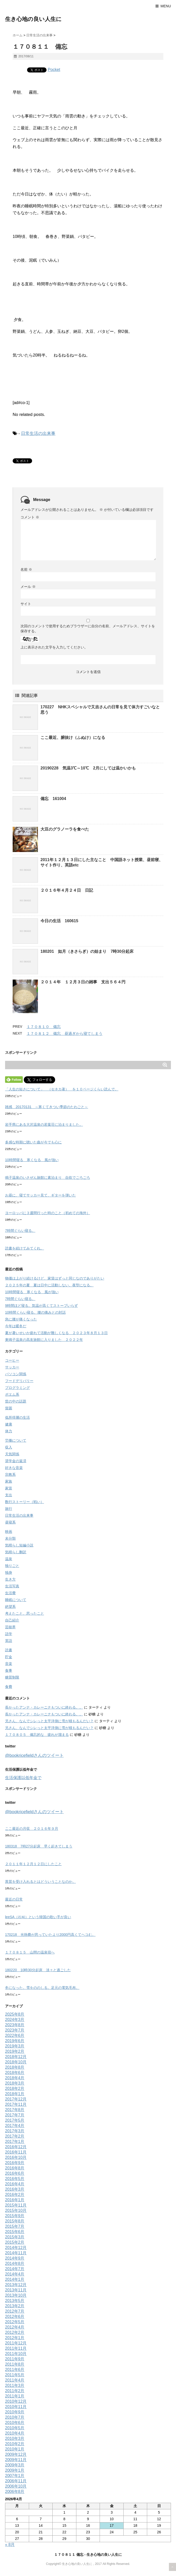 This screenshot has width=176, height=2576. I want to click on leeSA（리싸）という韓国の歌い手が良い, so click(38, 1917).